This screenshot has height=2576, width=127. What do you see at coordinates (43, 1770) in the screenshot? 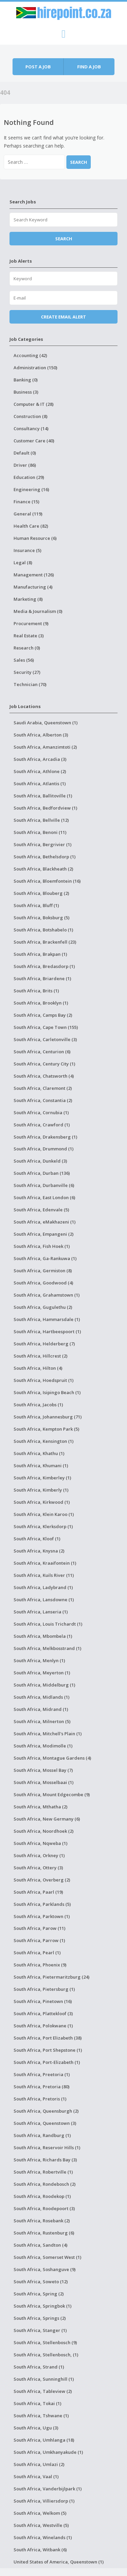
I see `South Africa, Mossel Bay (7)` at bounding box center [43, 1770].